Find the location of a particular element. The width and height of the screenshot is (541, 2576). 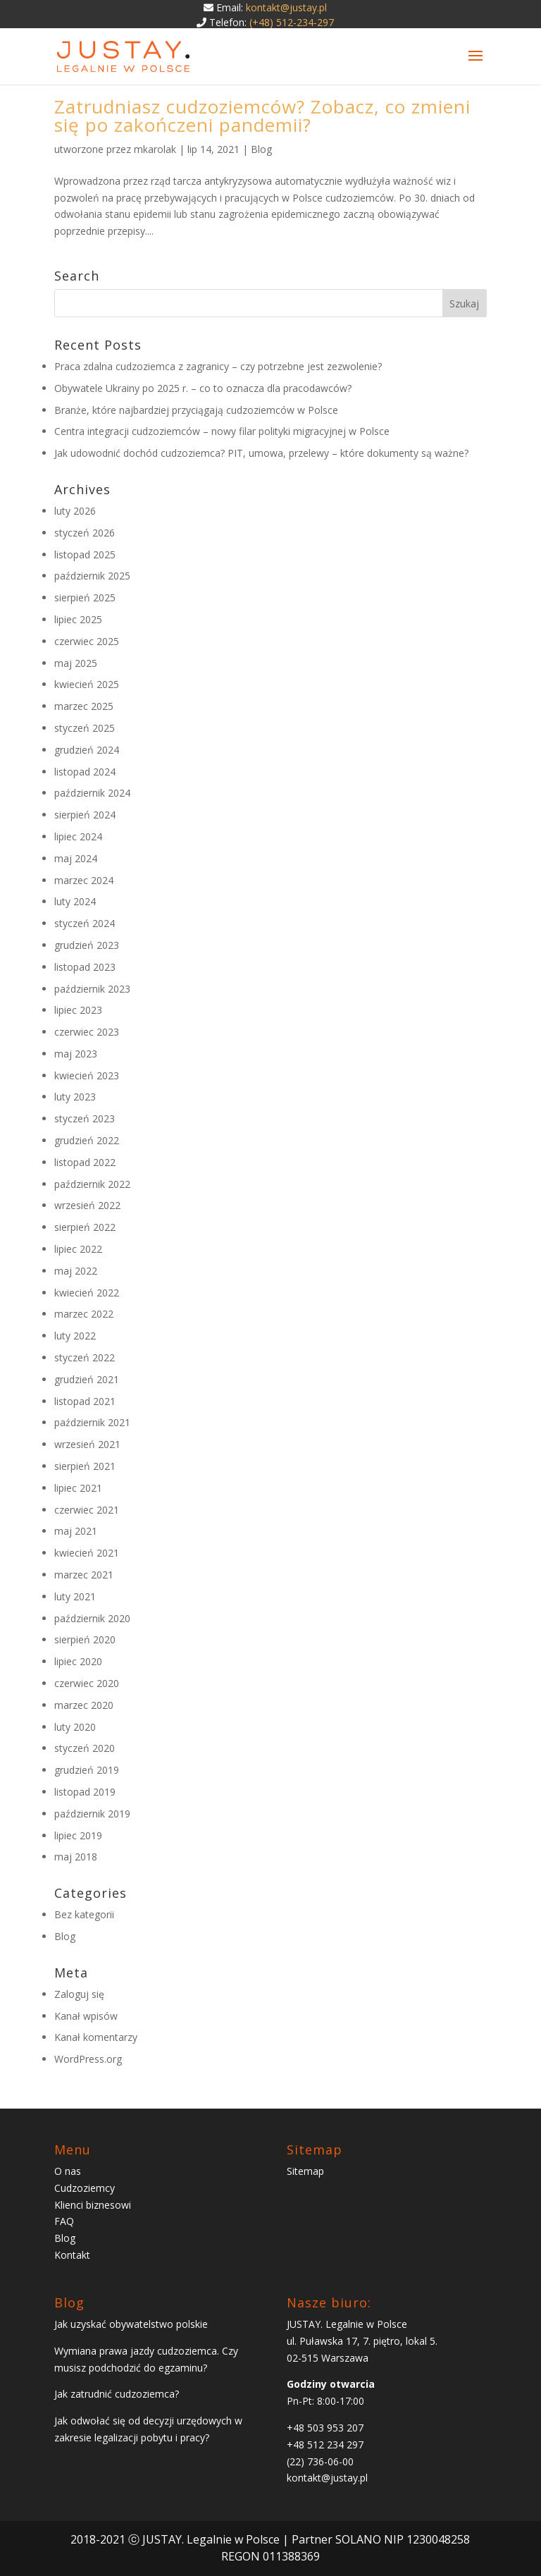

Zaloguj się is located at coordinates (79, 1994).